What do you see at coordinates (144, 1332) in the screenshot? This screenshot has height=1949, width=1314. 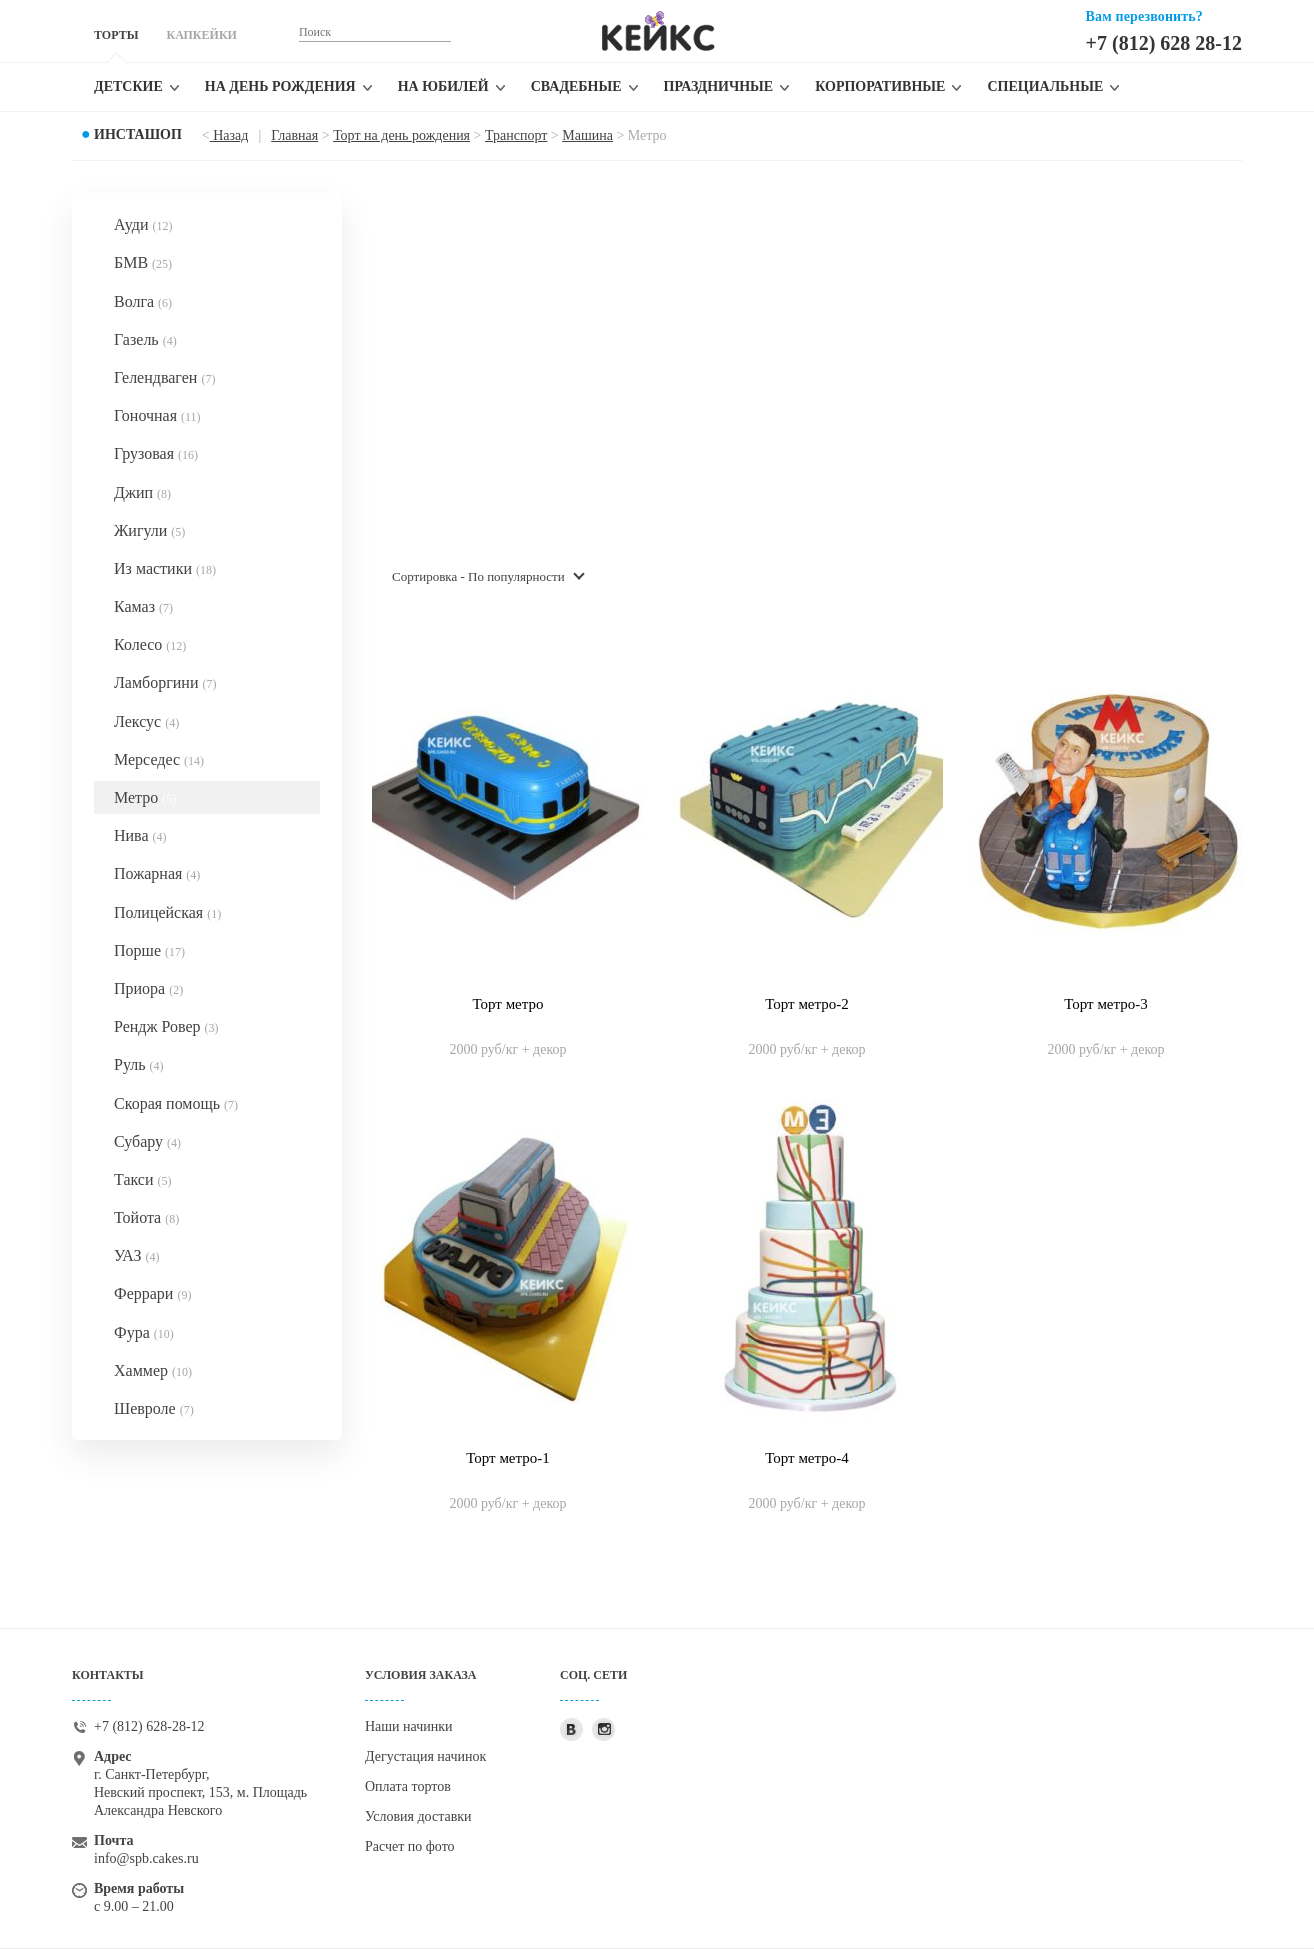 I see `Фура` at bounding box center [144, 1332].